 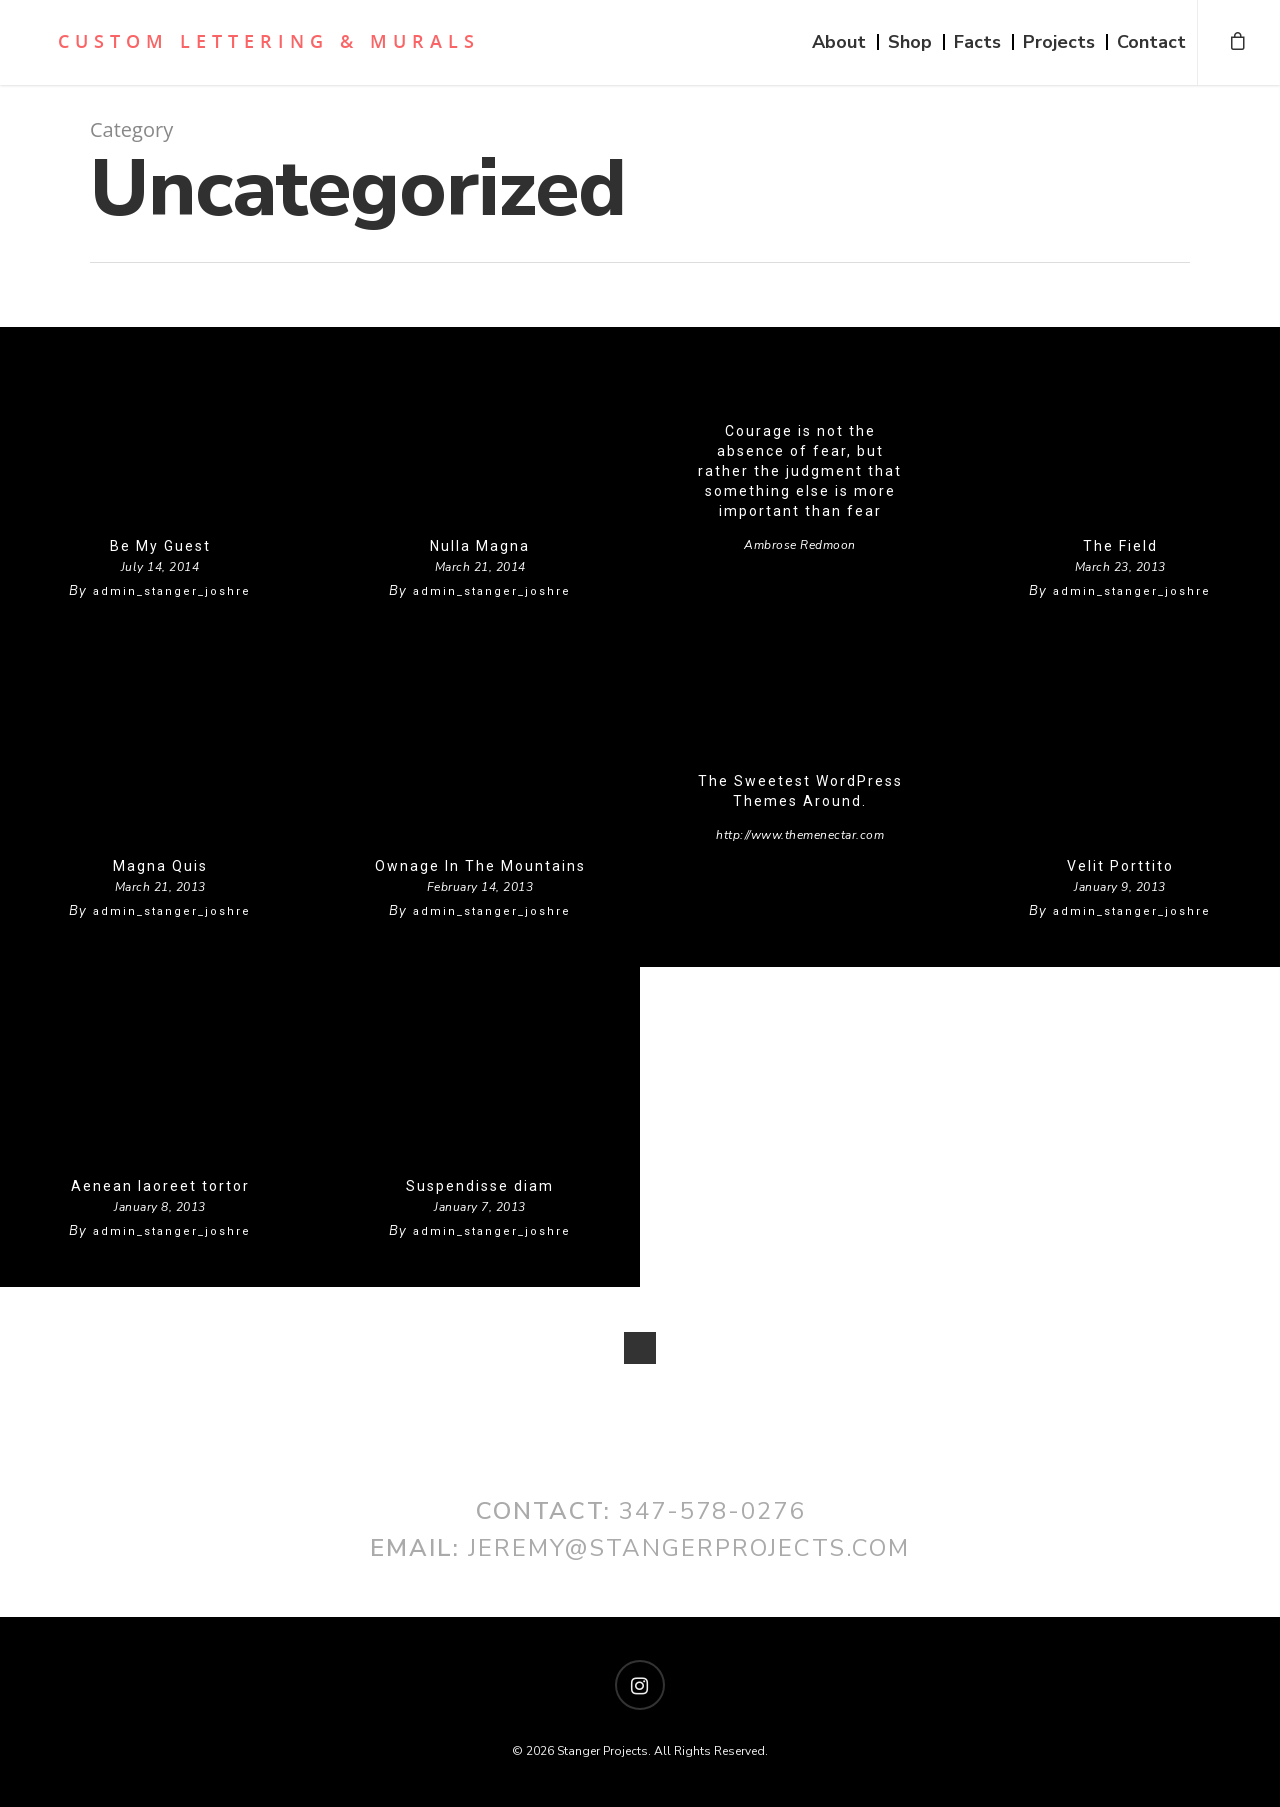 What do you see at coordinates (160, 866) in the screenshot?
I see `Magna Quis` at bounding box center [160, 866].